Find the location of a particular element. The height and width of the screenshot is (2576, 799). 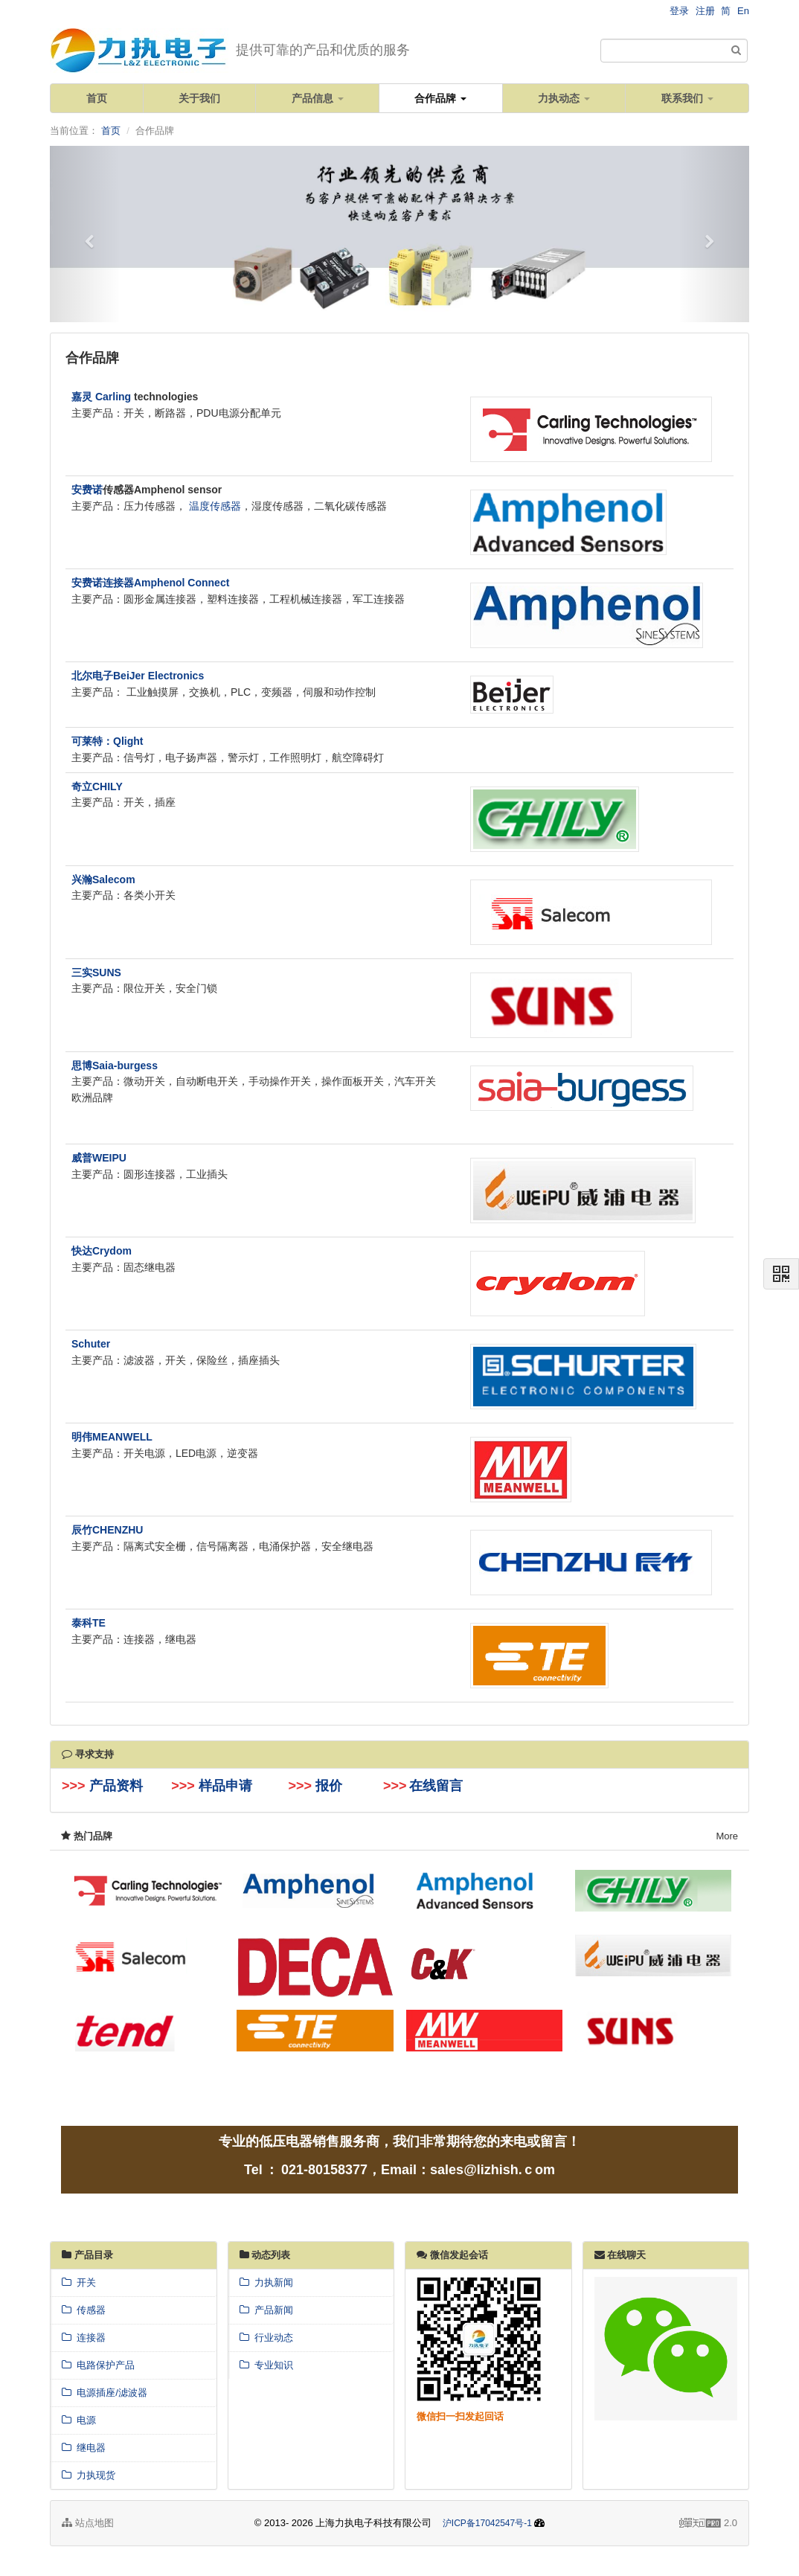

专业知识 is located at coordinates (266, 2365).